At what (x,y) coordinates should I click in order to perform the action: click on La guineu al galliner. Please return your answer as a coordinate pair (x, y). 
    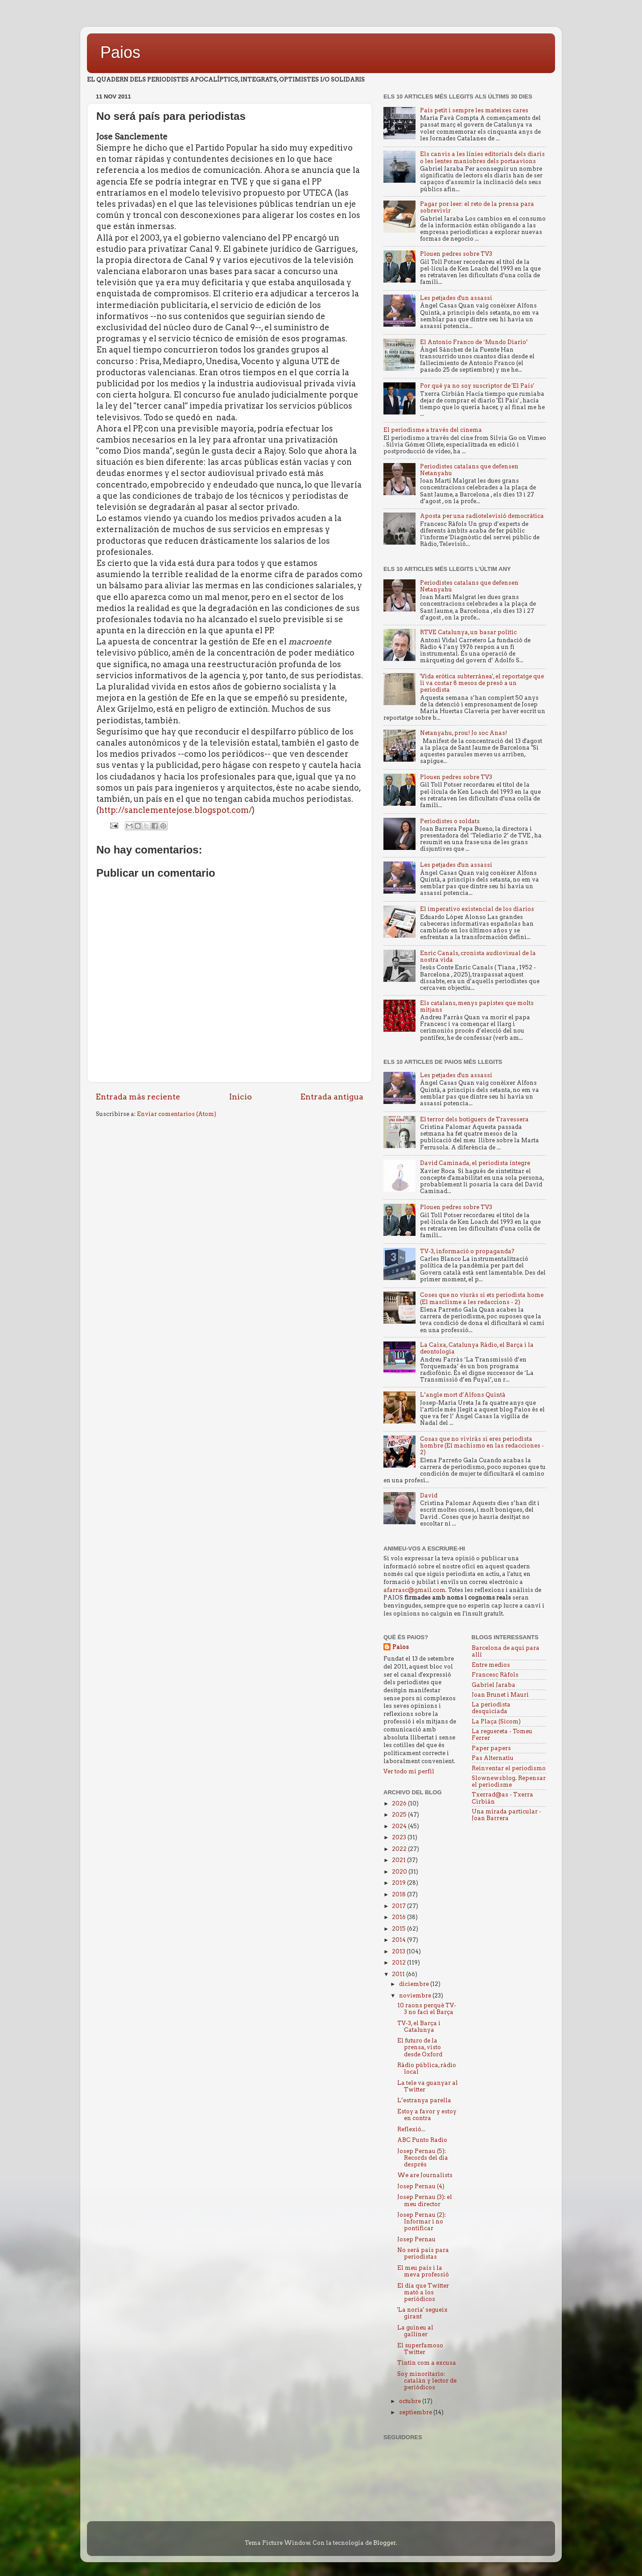
    Looking at the image, I should click on (415, 2331).